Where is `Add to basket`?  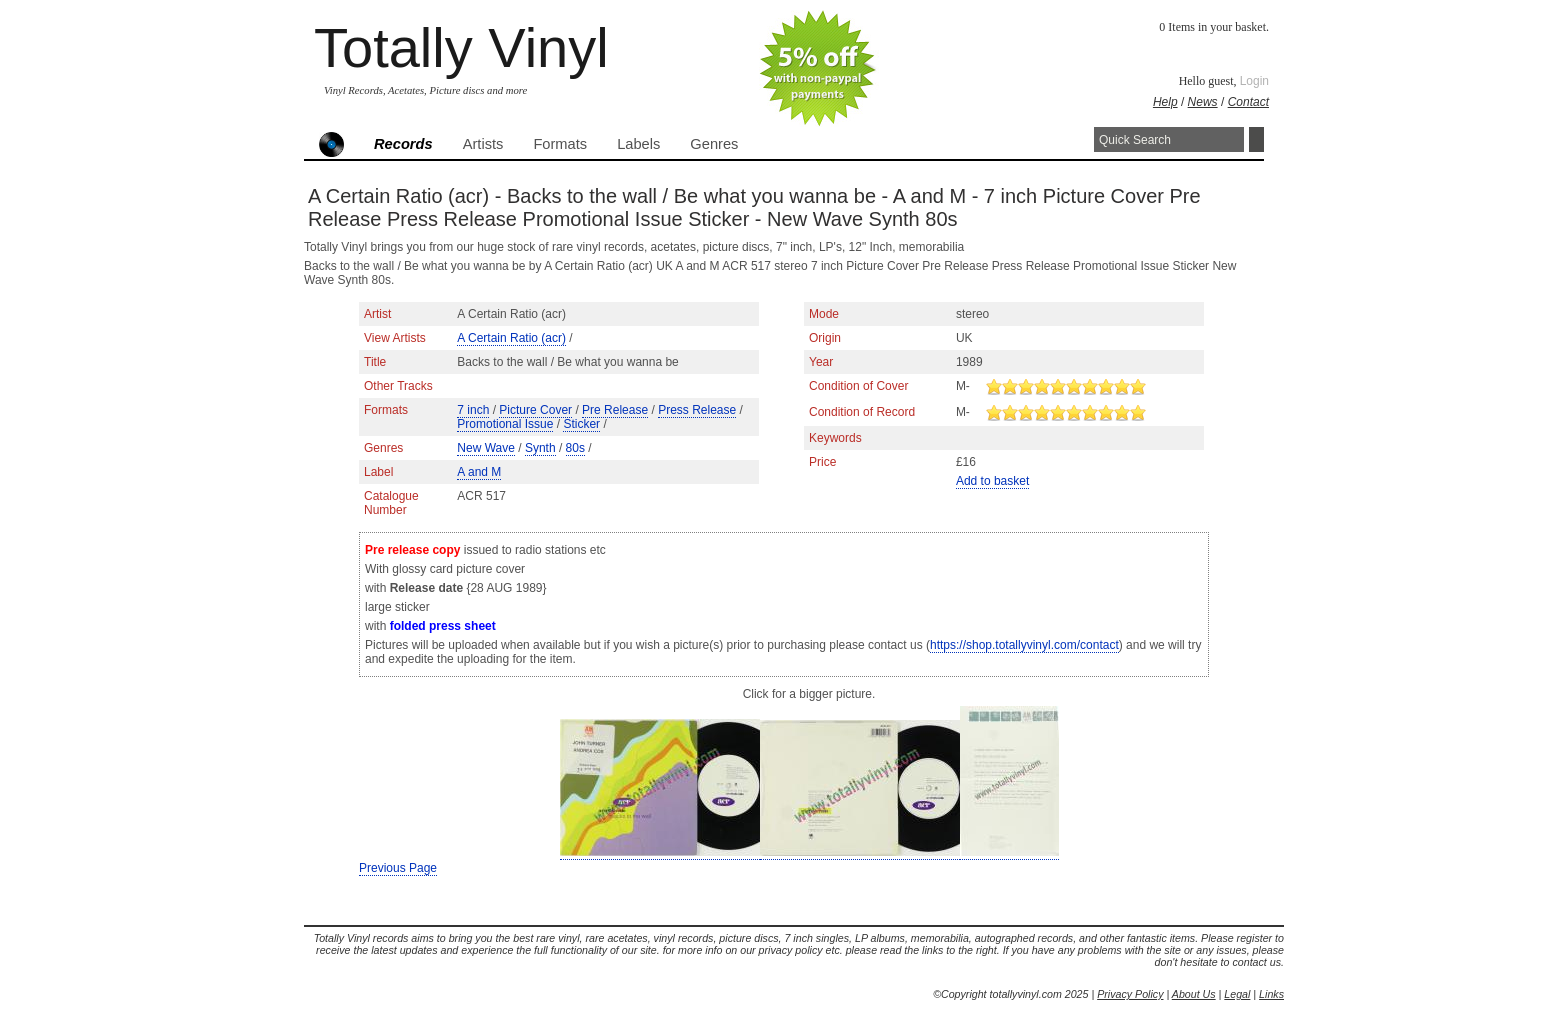
Add to basket is located at coordinates (992, 481).